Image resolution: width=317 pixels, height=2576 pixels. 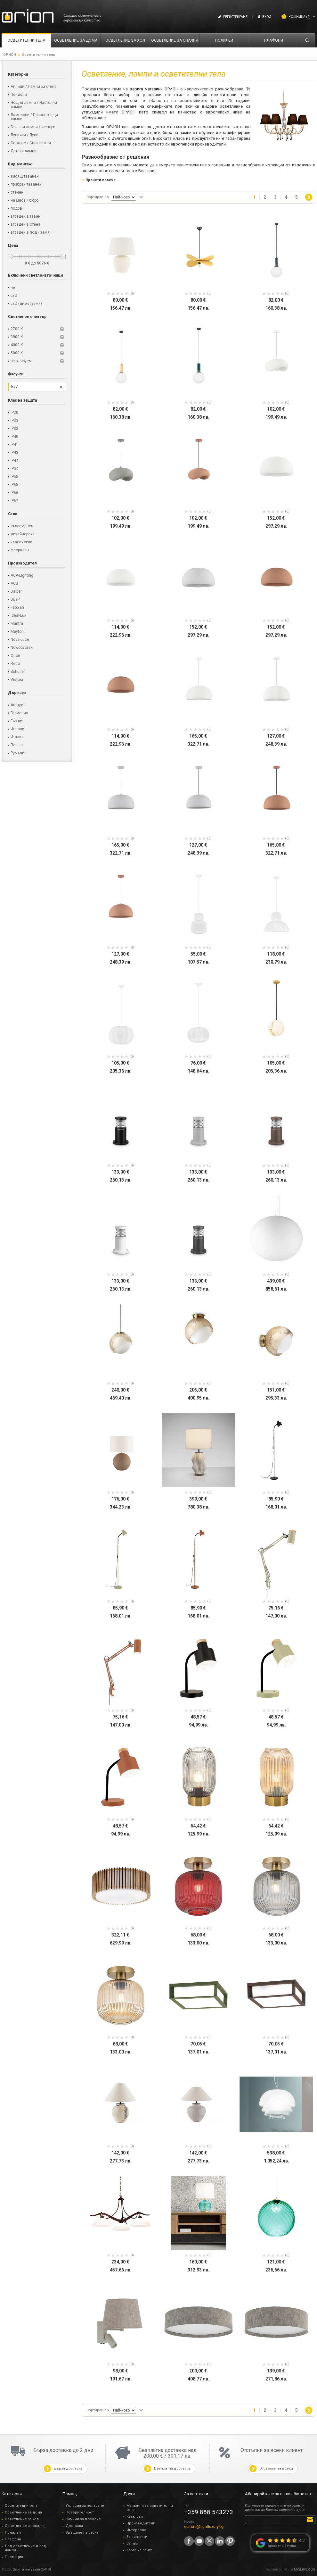 I want to click on Верига магазини ОРИОН, so click(x=33, y=2569).